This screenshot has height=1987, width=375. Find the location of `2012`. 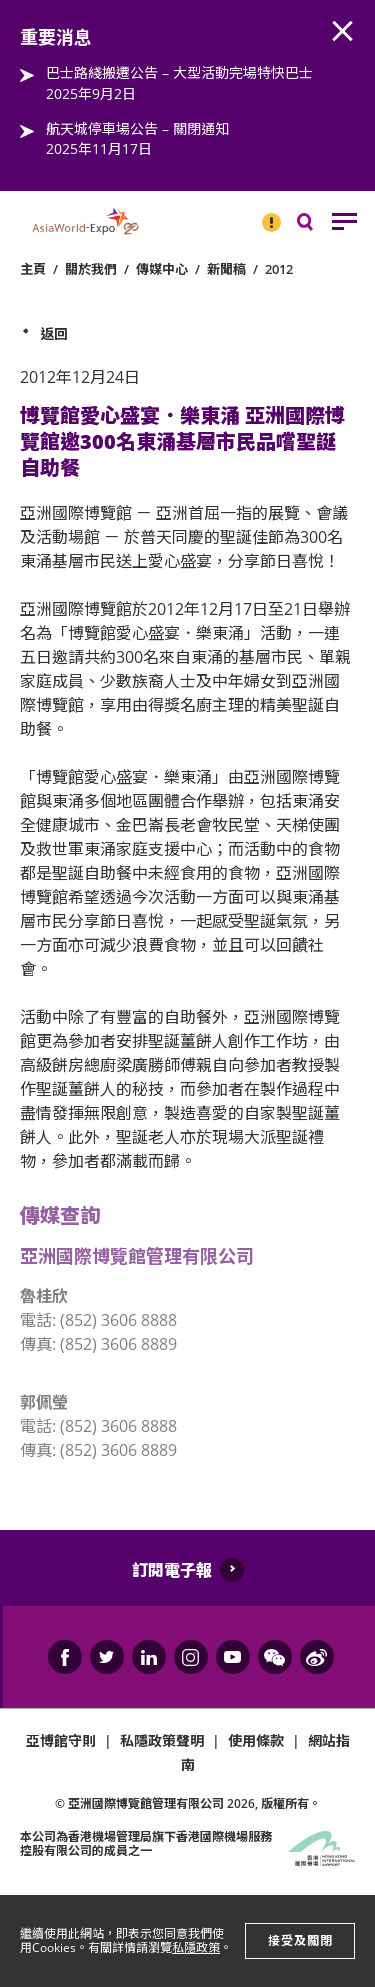

2012 is located at coordinates (279, 269).